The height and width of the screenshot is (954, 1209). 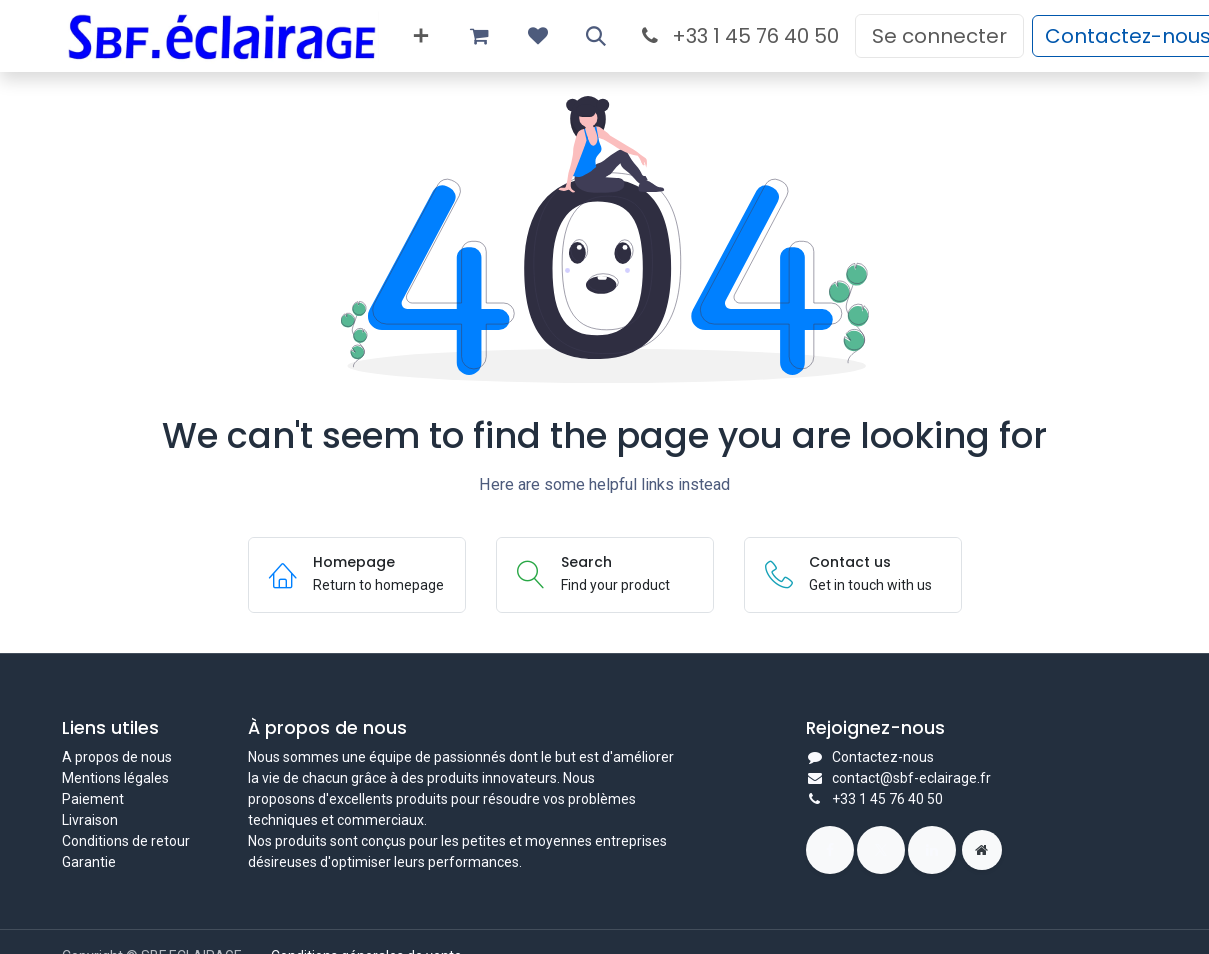 I want to click on [button], so click(x=596, y=36).